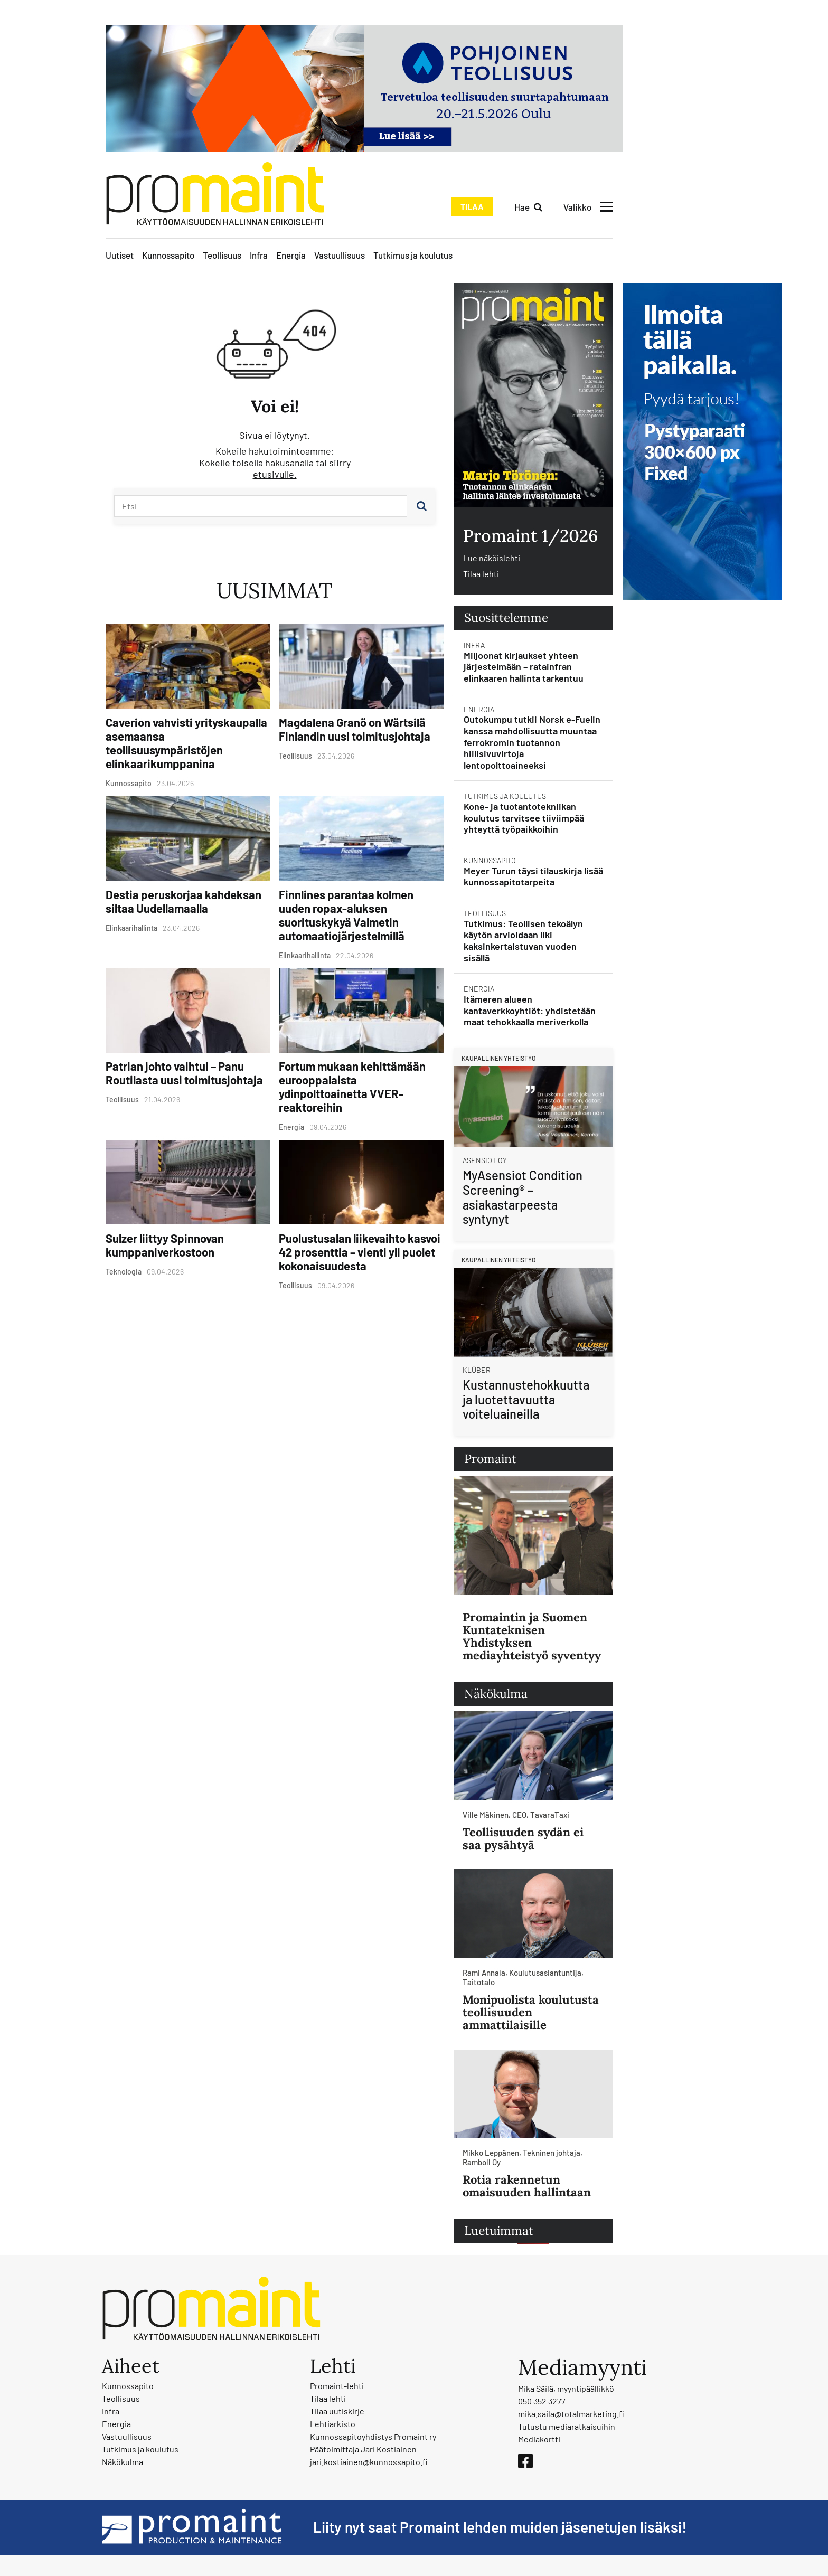 The height and width of the screenshot is (2576, 828). Describe the element at coordinates (120, 255) in the screenshot. I see `Uutiset` at that location.